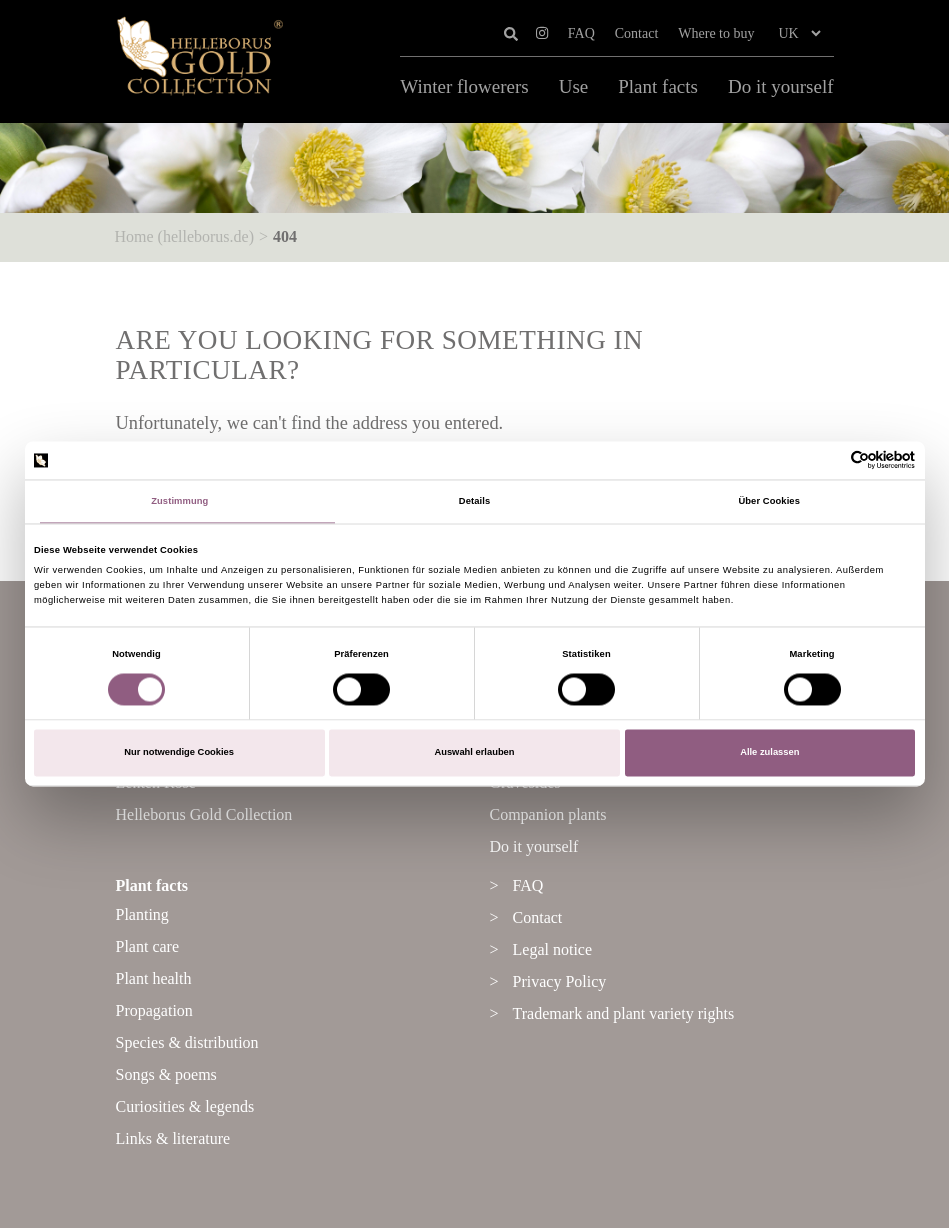 The image size is (949, 1228). What do you see at coordinates (474, 501) in the screenshot?
I see `Details [tab]` at bounding box center [474, 501].